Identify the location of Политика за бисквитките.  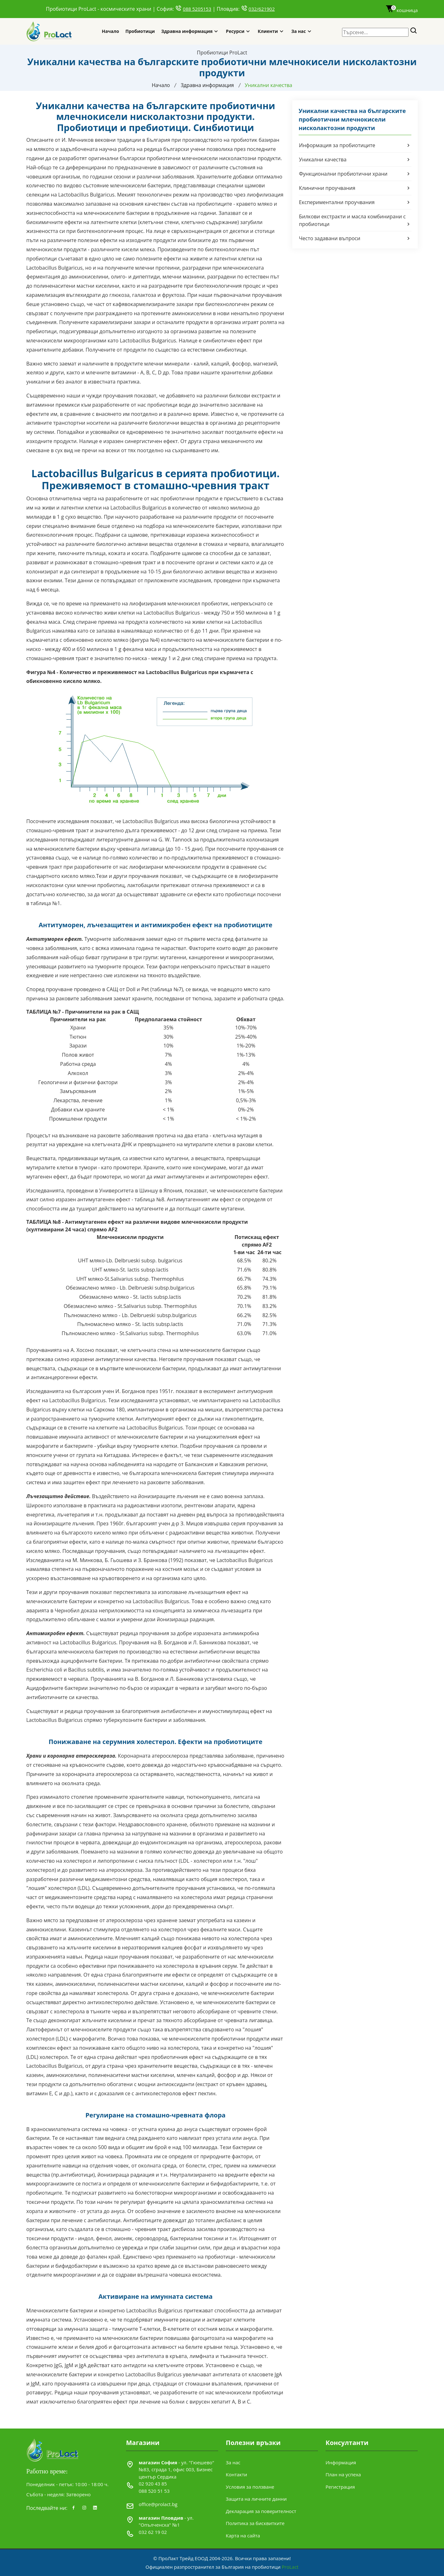
(255, 2523).